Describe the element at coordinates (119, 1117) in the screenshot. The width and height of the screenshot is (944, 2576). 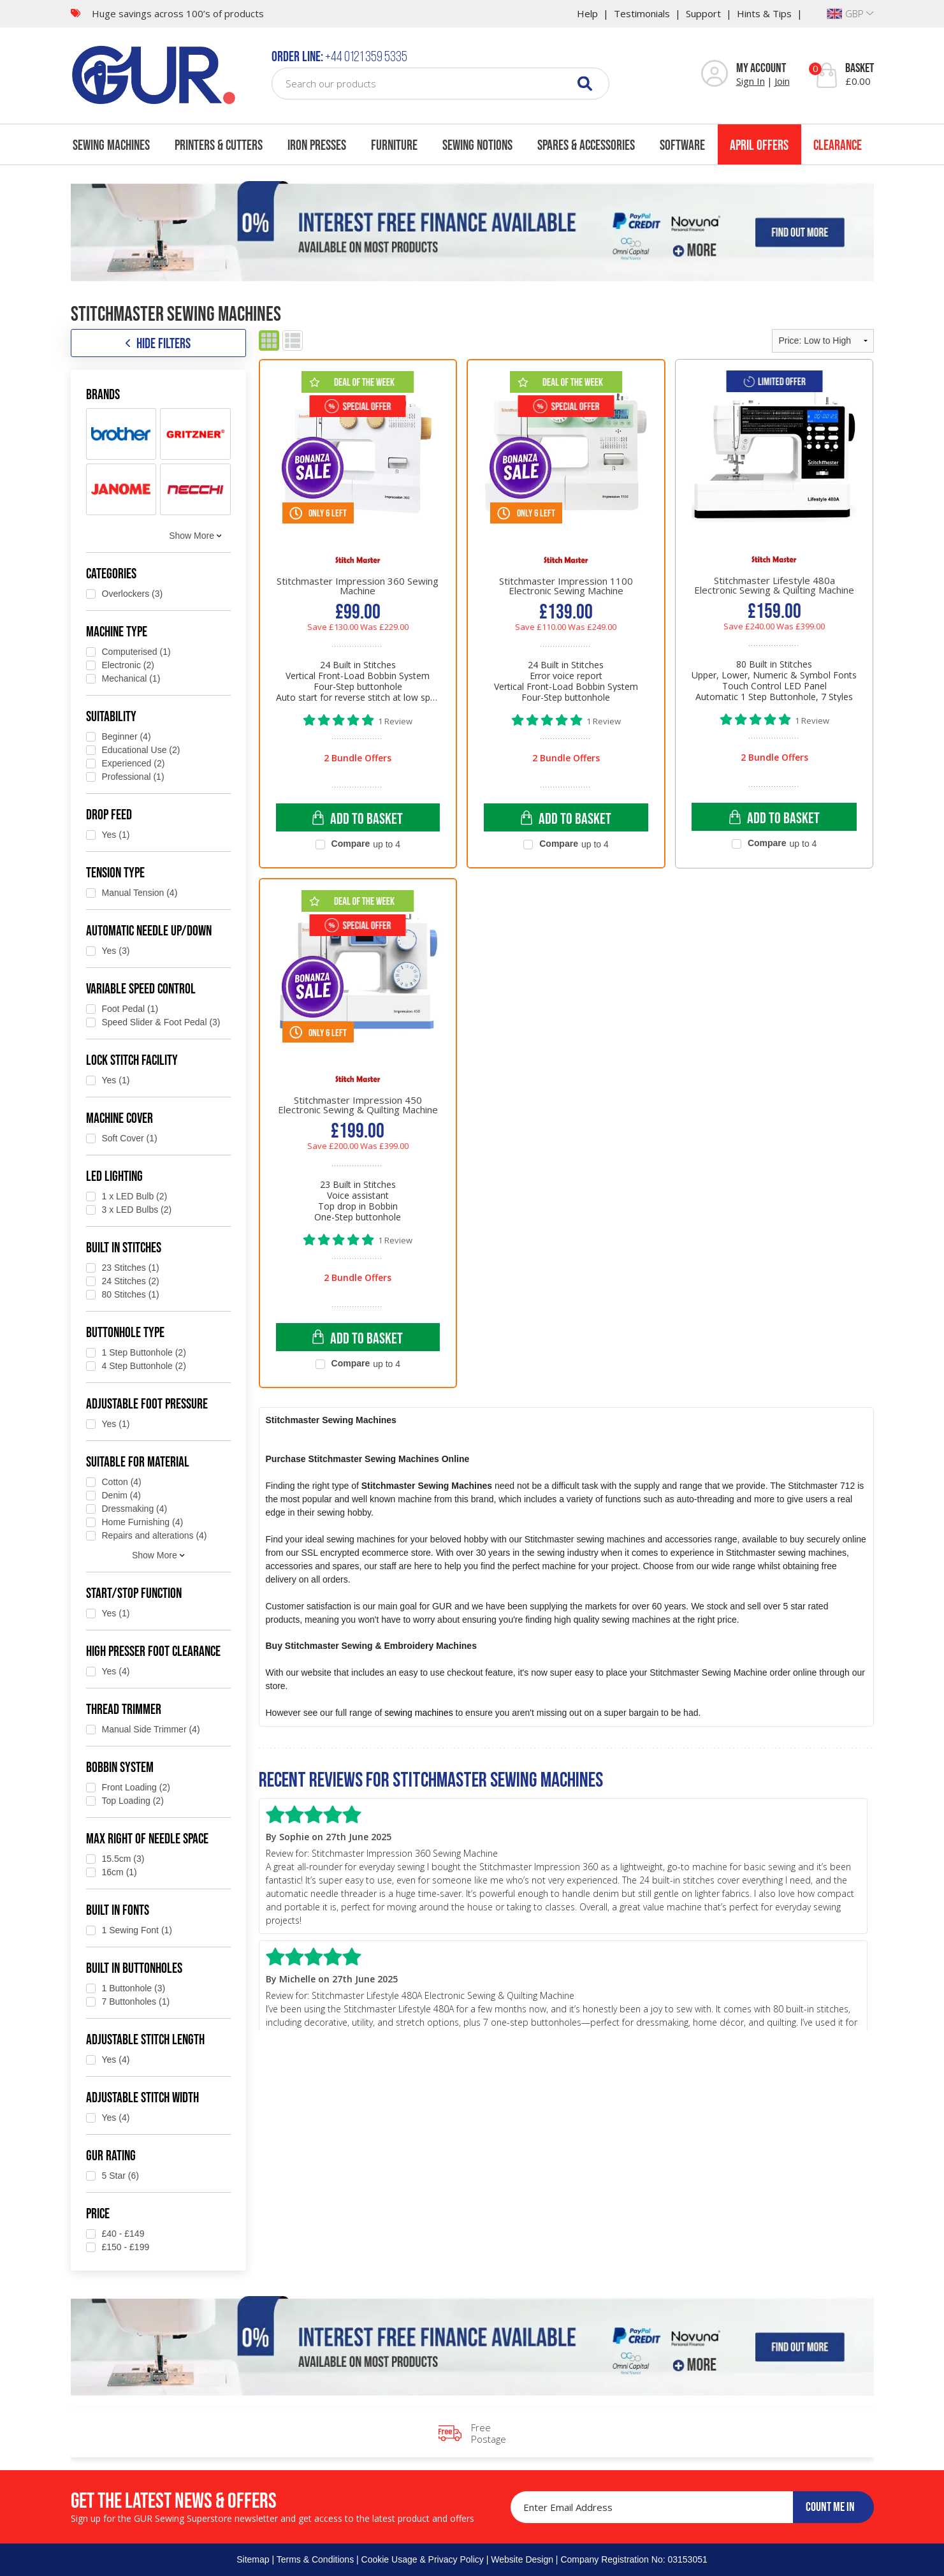
I see `Machine Cover` at that location.